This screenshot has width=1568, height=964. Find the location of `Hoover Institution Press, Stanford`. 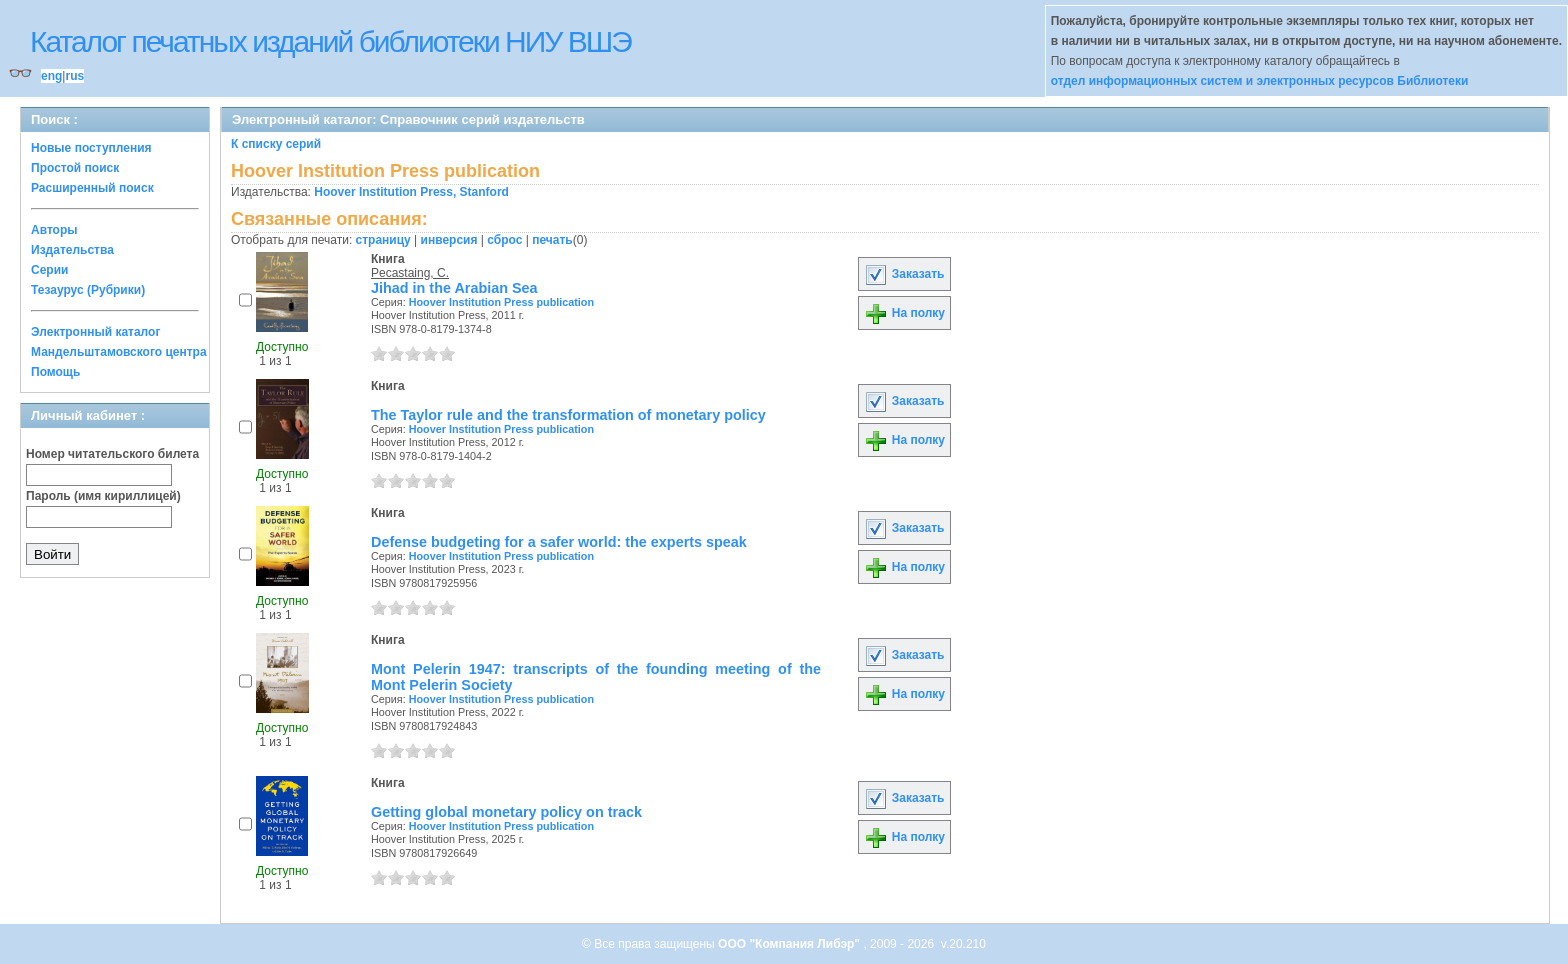

Hoover Institution Press, Stanford is located at coordinates (411, 192).